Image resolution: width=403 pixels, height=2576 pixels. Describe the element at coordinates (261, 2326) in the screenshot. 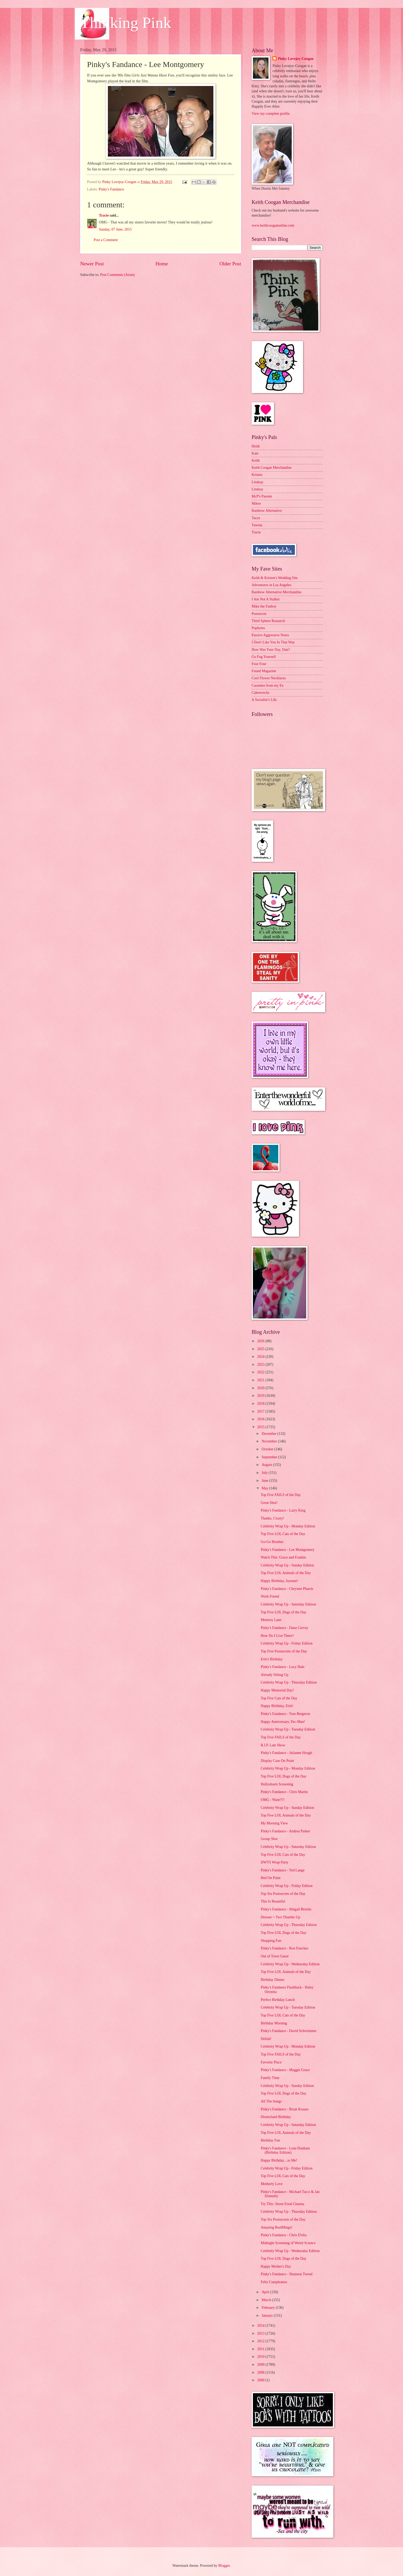

I see `2014` at that location.